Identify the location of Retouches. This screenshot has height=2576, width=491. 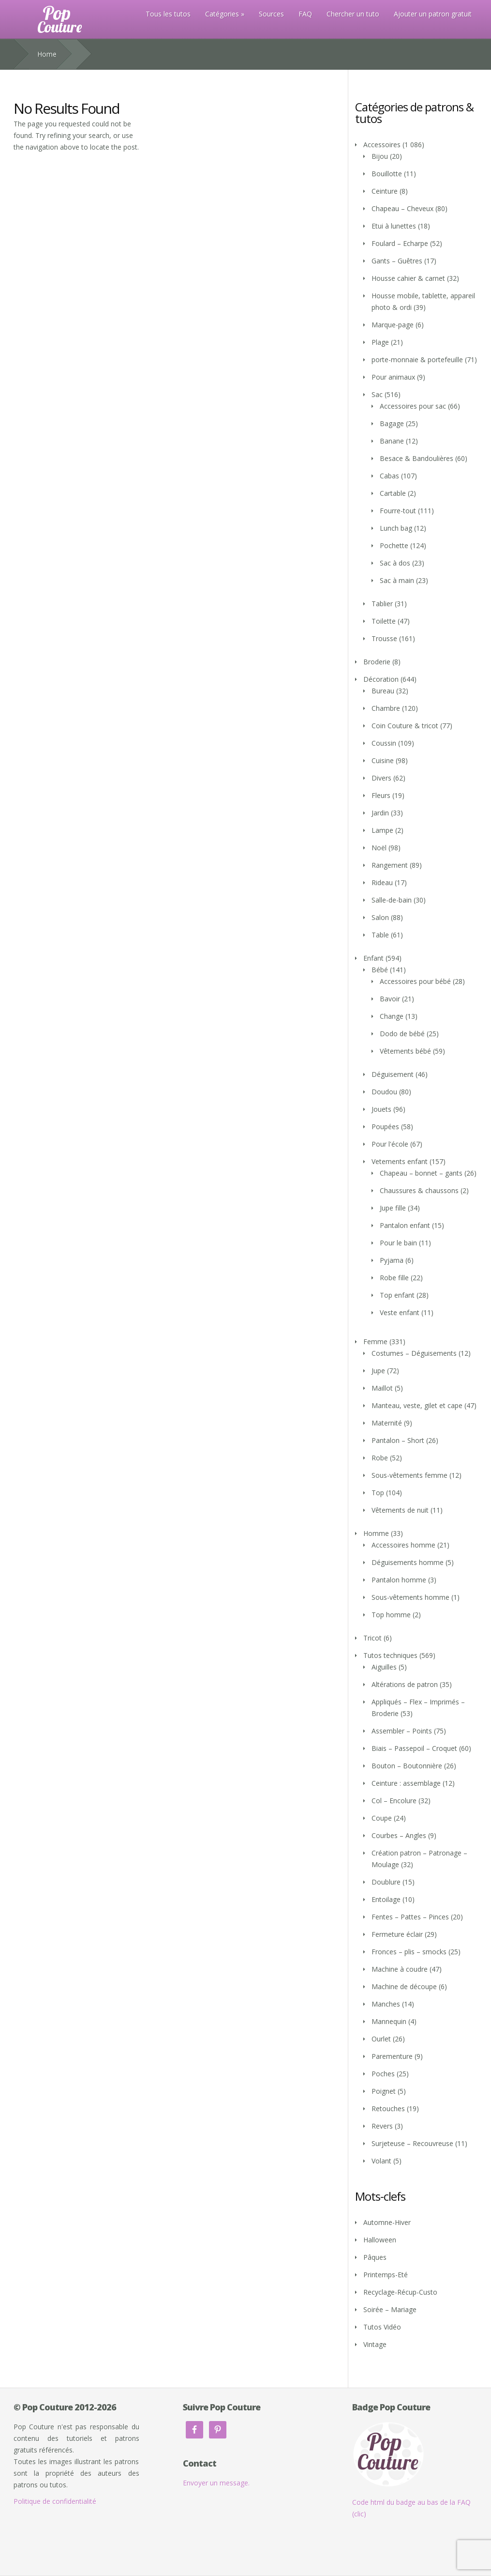
(388, 2108).